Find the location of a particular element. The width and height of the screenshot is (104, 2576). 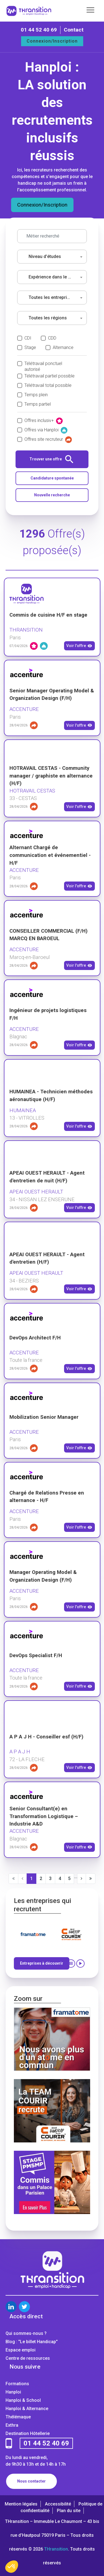

Voir l'offre is located at coordinates (79, 645).